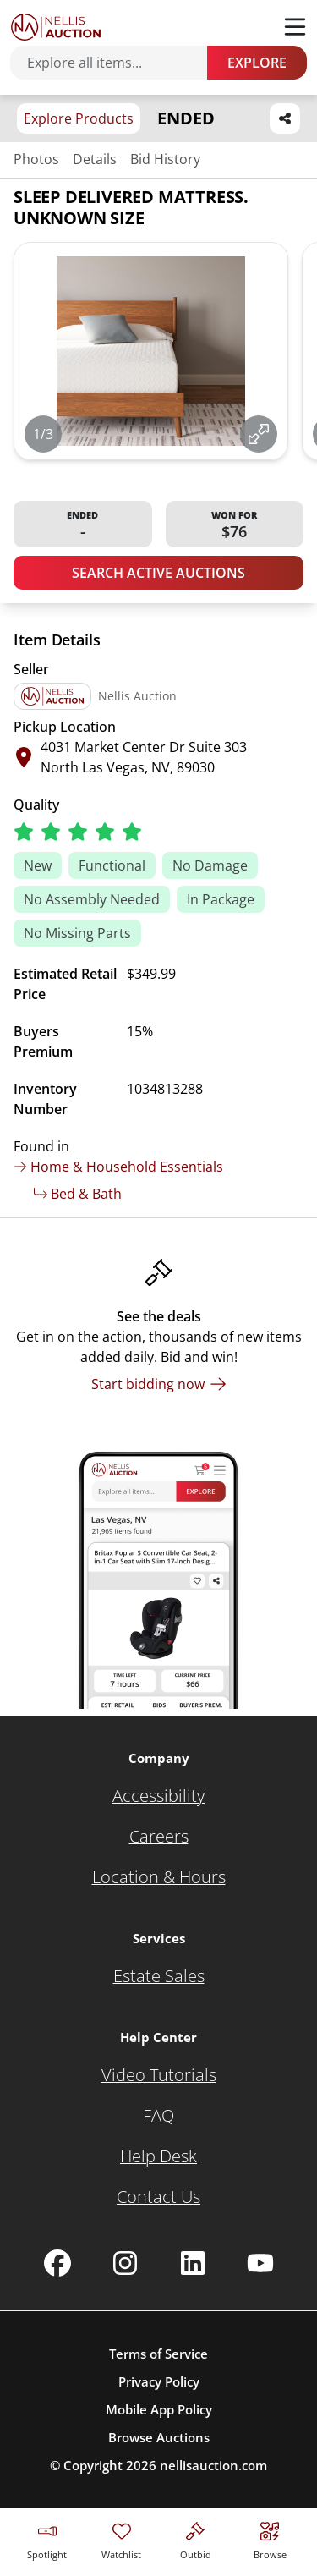  What do you see at coordinates (158, 1796) in the screenshot?
I see `[Accessibility]` at bounding box center [158, 1796].